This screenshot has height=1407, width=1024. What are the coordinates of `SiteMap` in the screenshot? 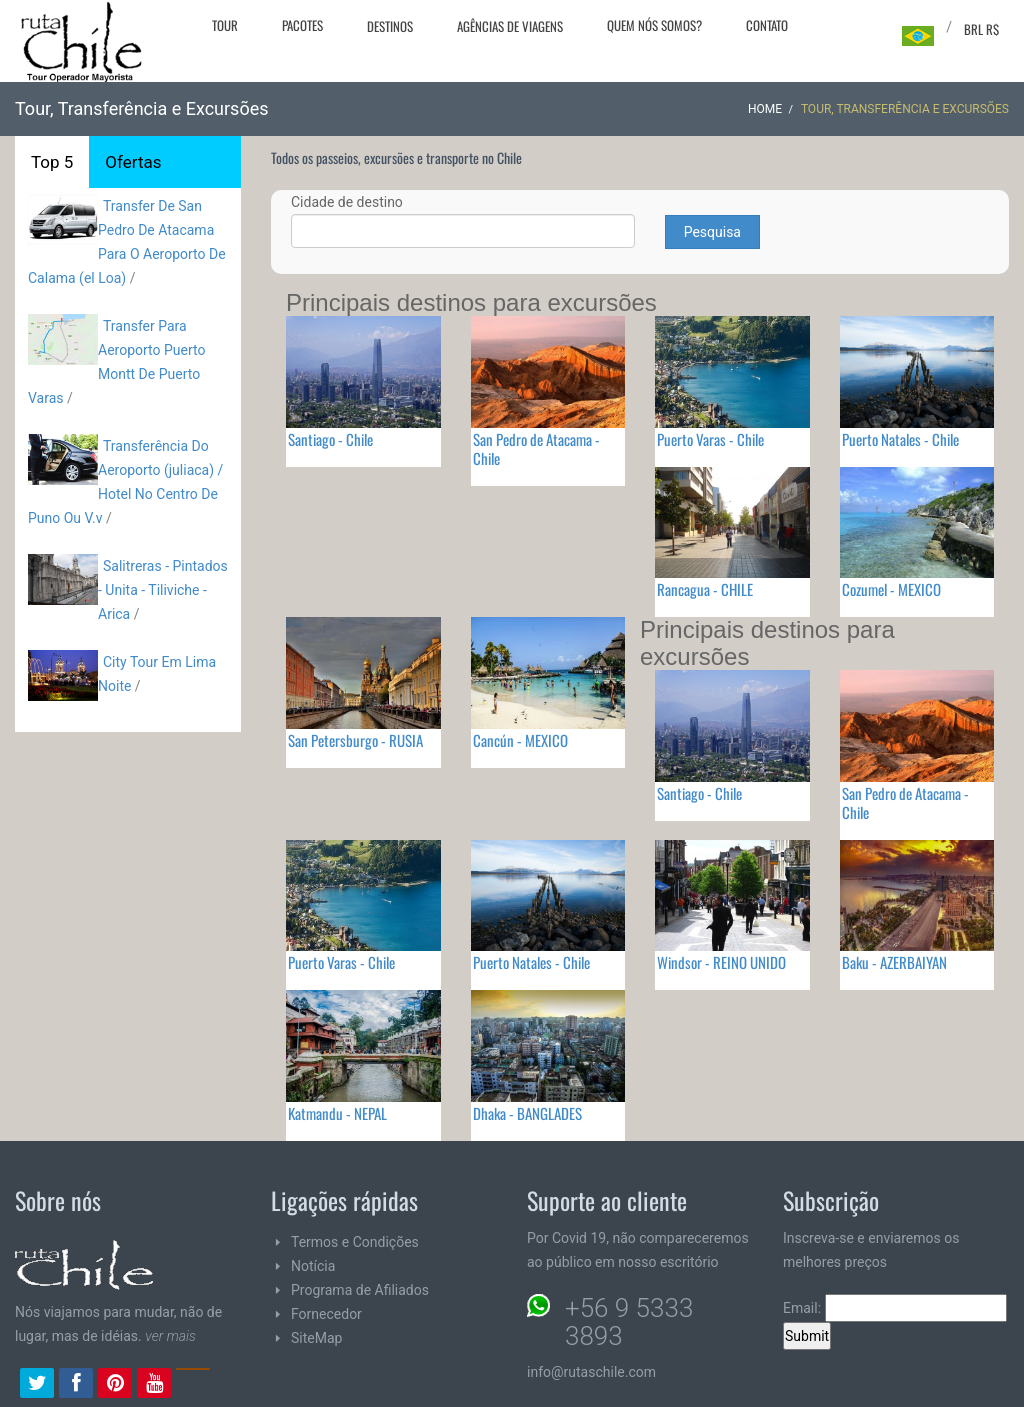 It's located at (316, 1338).